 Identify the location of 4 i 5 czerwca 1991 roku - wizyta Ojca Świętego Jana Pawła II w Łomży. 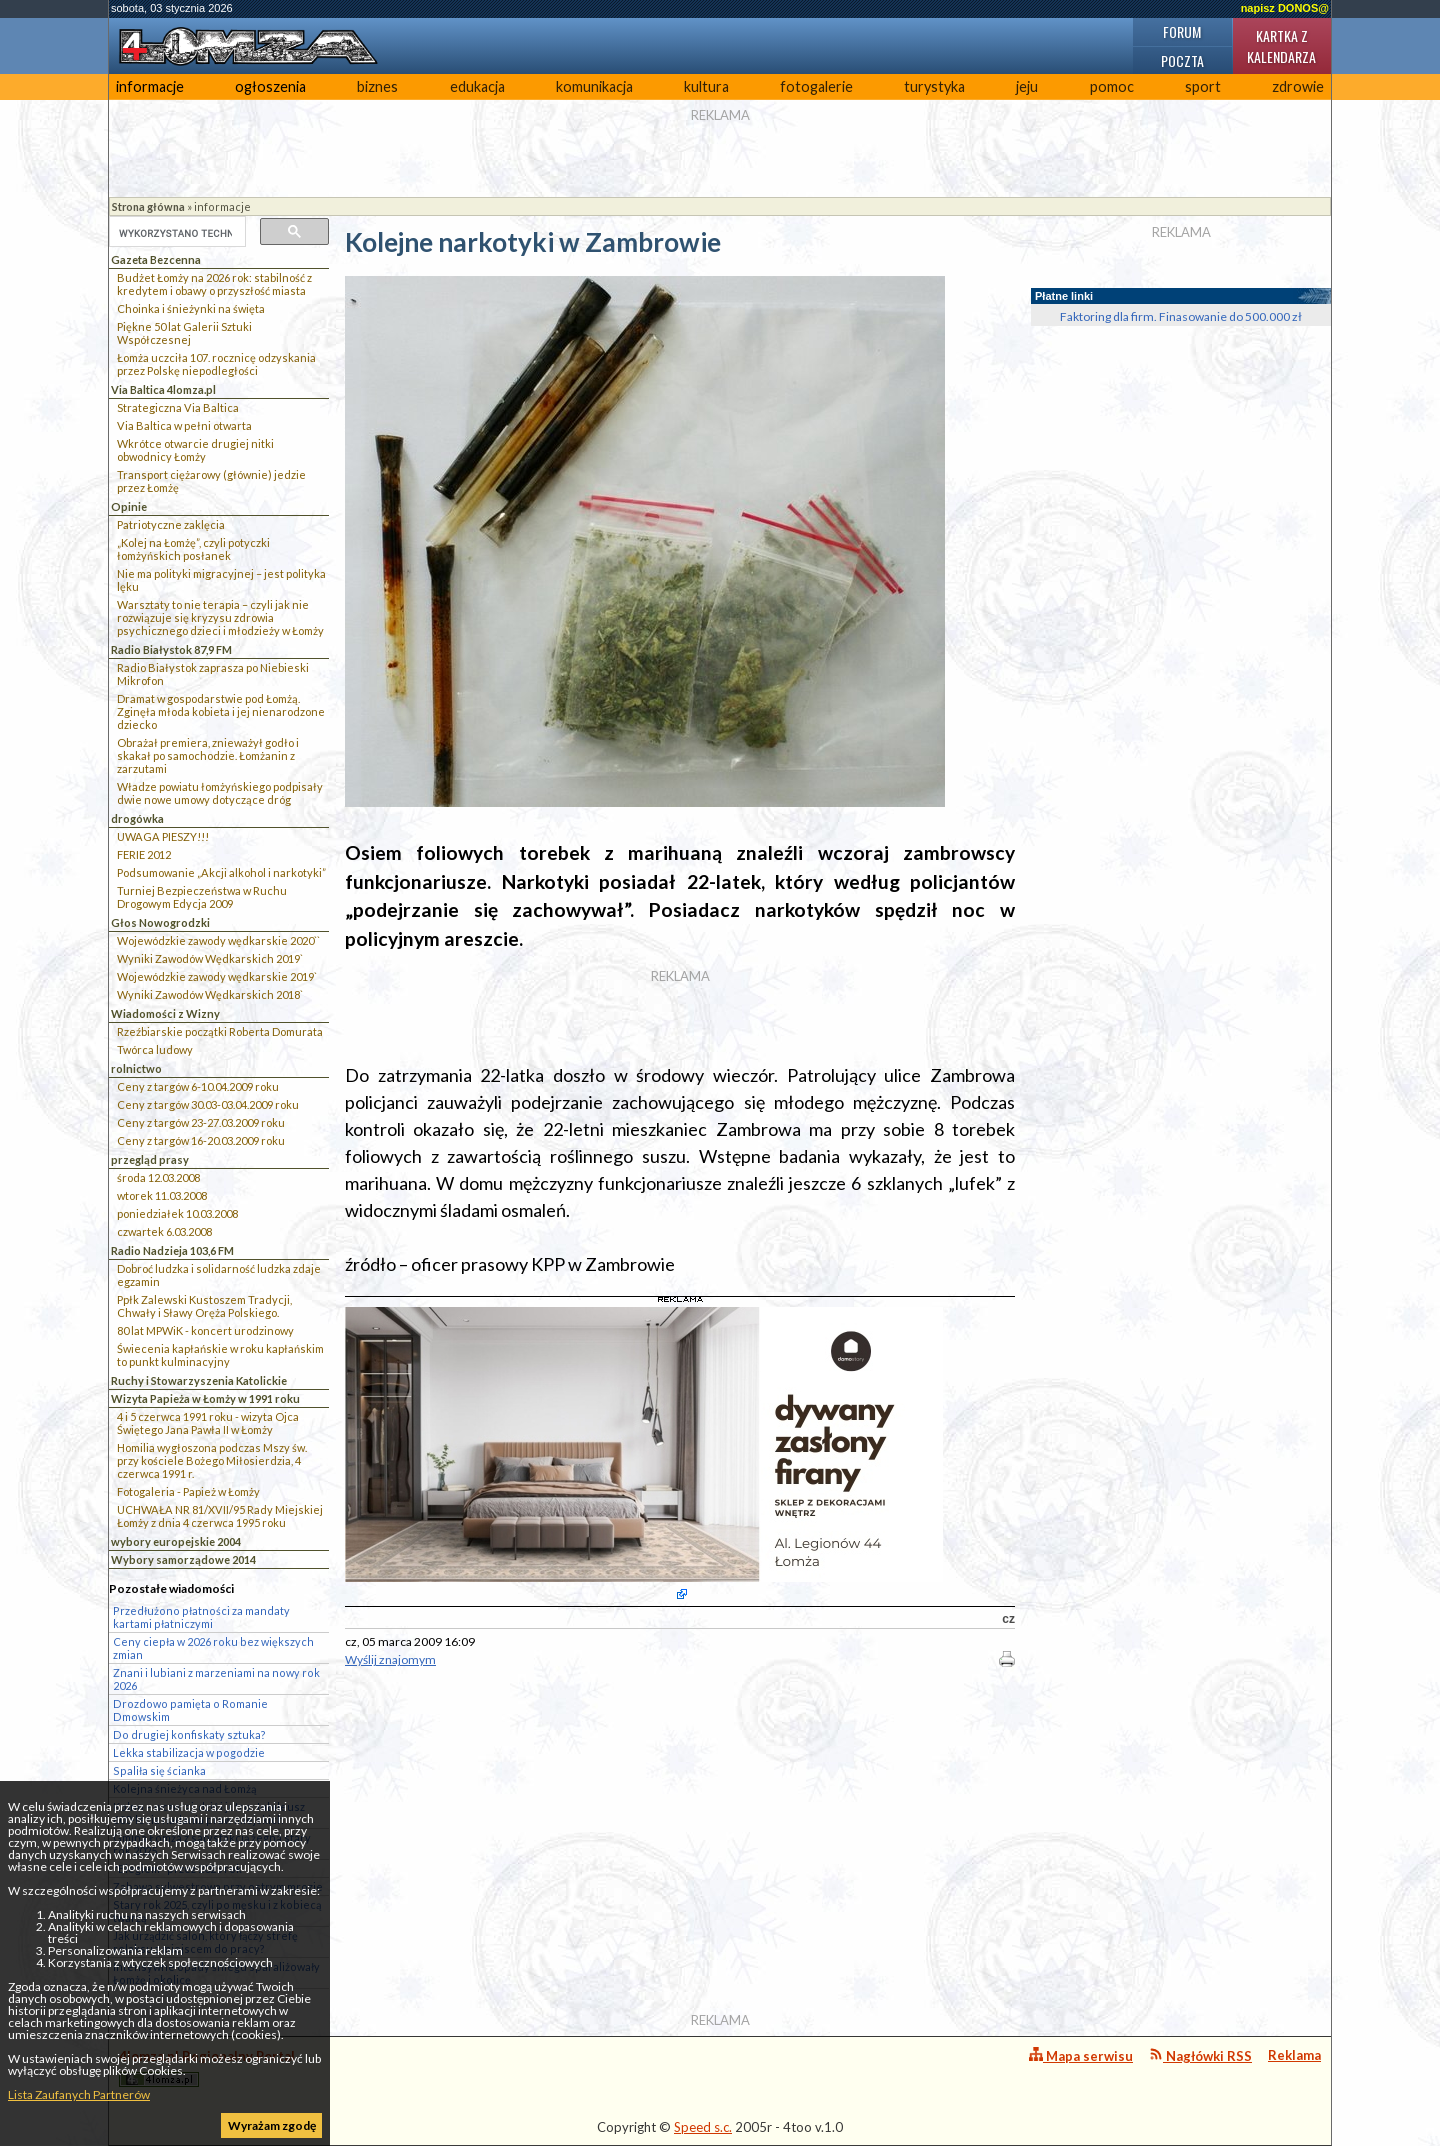
(208, 1423).